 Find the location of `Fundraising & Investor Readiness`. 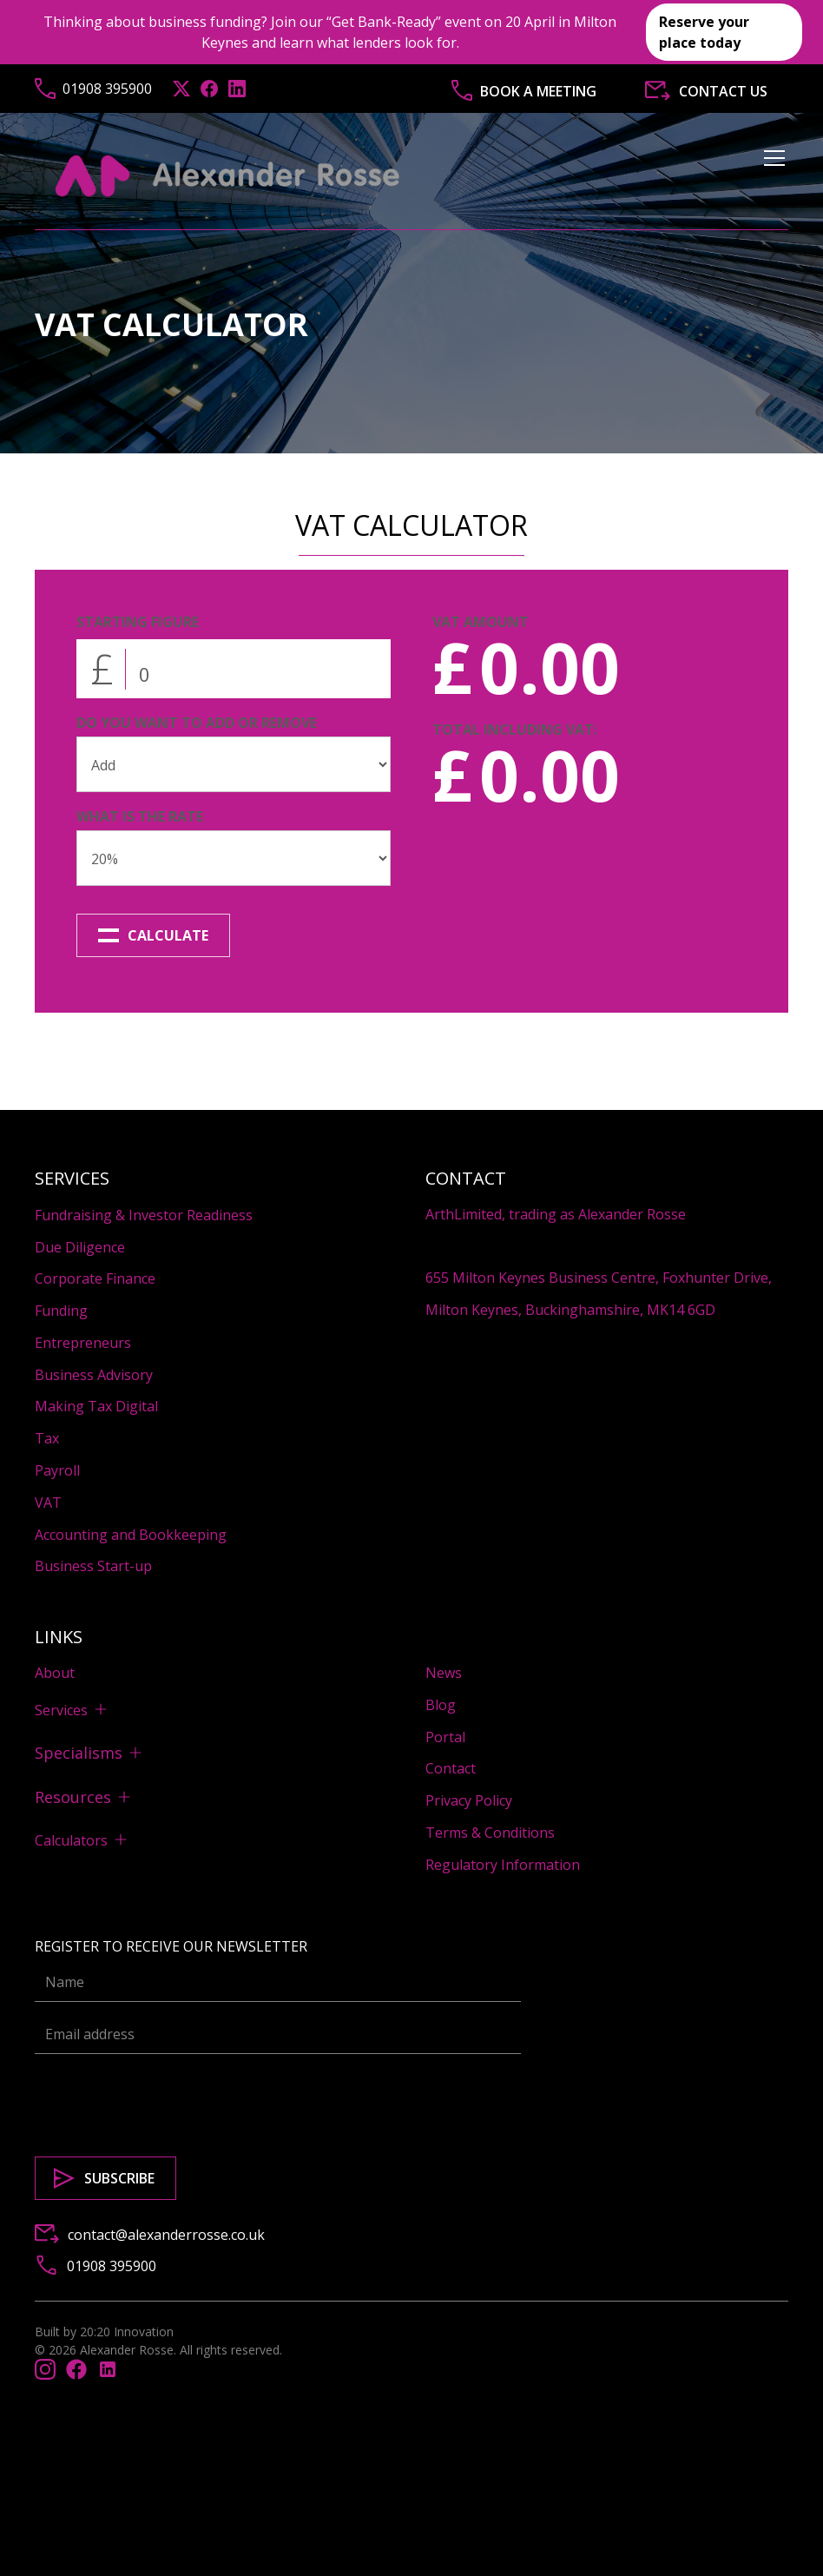

Fundraising & Investor Readiness is located at coordinates (144, 1215).